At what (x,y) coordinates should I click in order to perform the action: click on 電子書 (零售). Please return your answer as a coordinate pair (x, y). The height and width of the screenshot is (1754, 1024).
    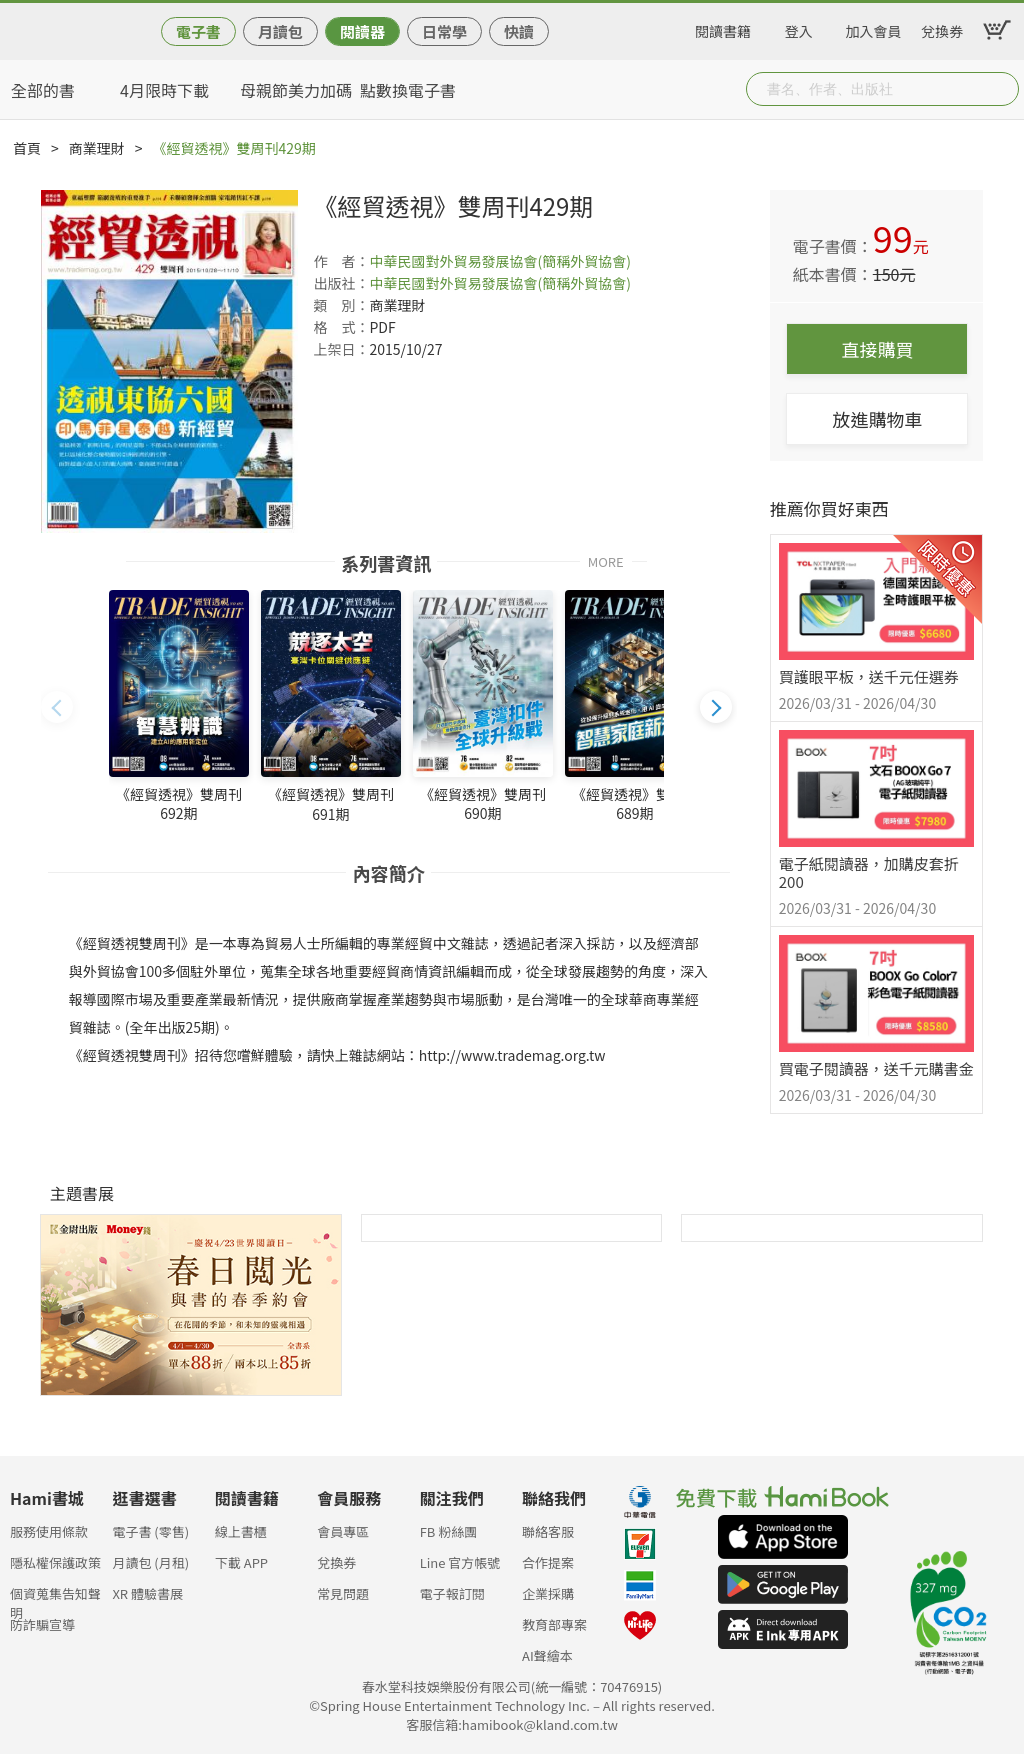
    Looking at the image, I should click on (150, 1531).